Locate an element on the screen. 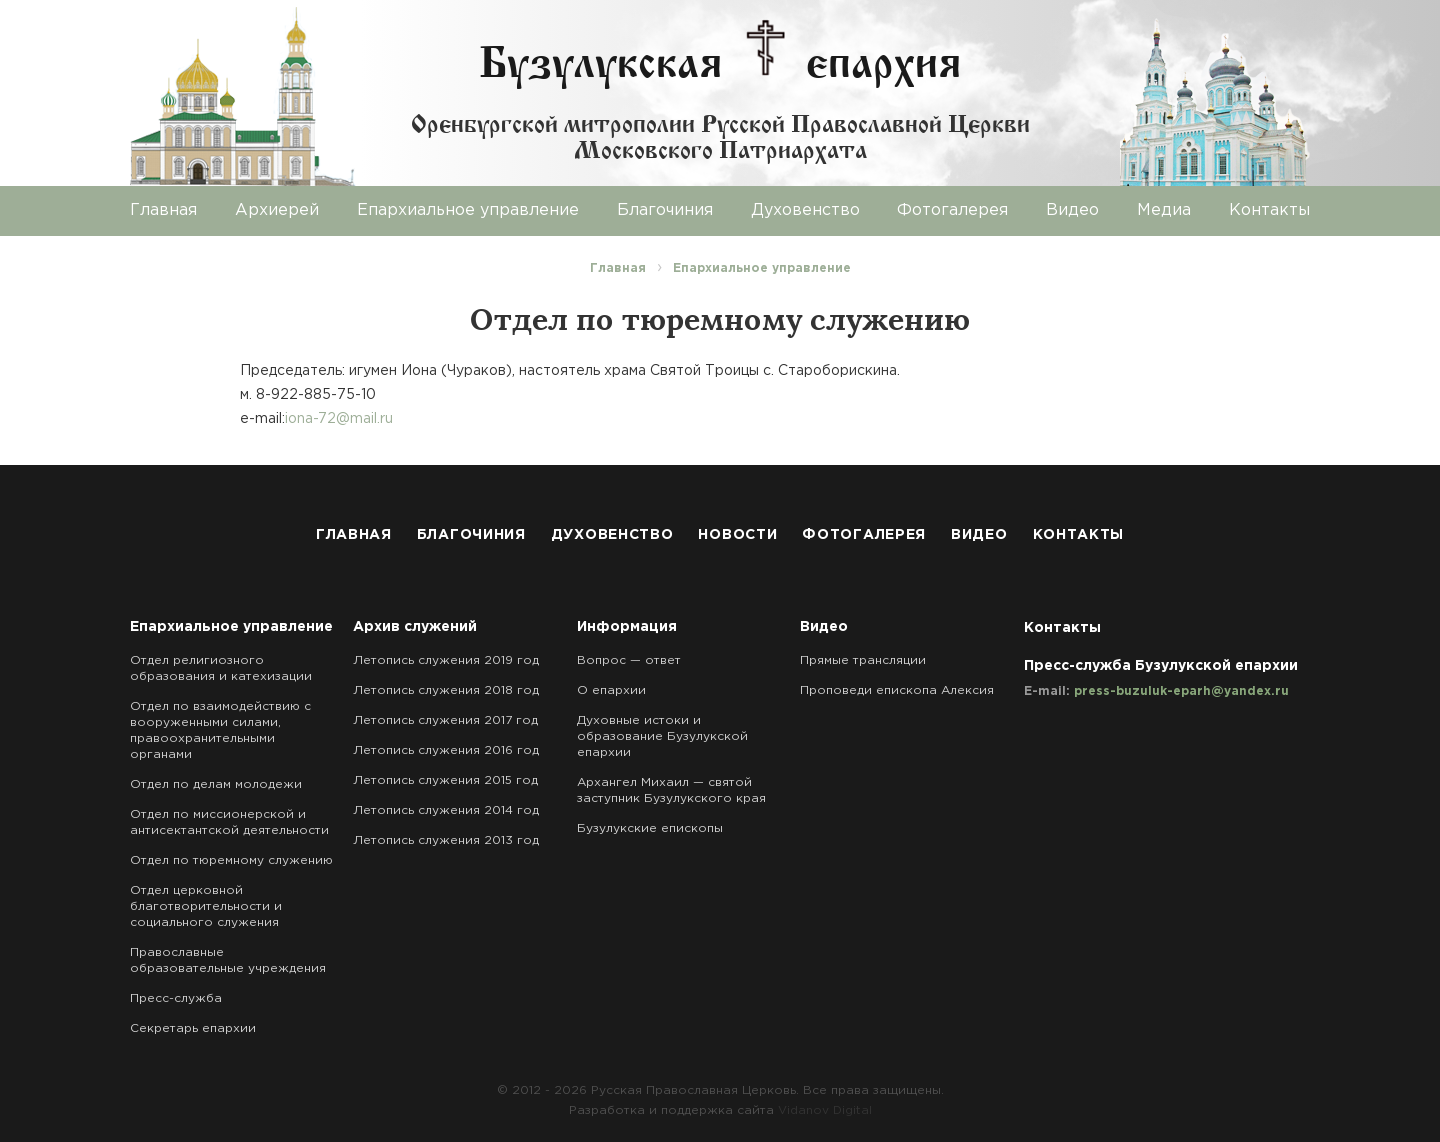 The height and width of the screenshot is (1142, 1440). Отдел религиозного образования и катехизации is located at coordinates (221, 668).